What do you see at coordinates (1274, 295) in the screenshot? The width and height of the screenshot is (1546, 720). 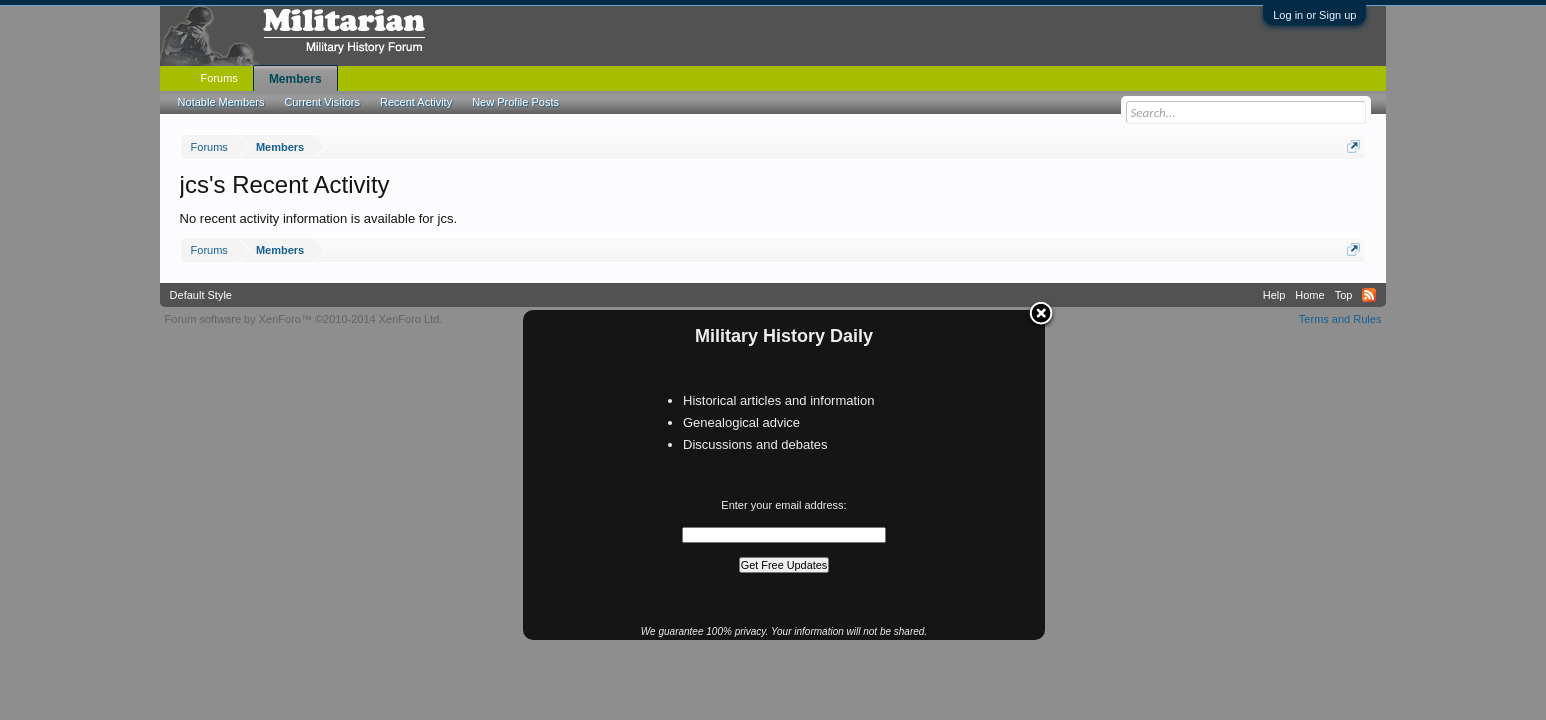 I see `Help` at bounding box center [1274, 295].